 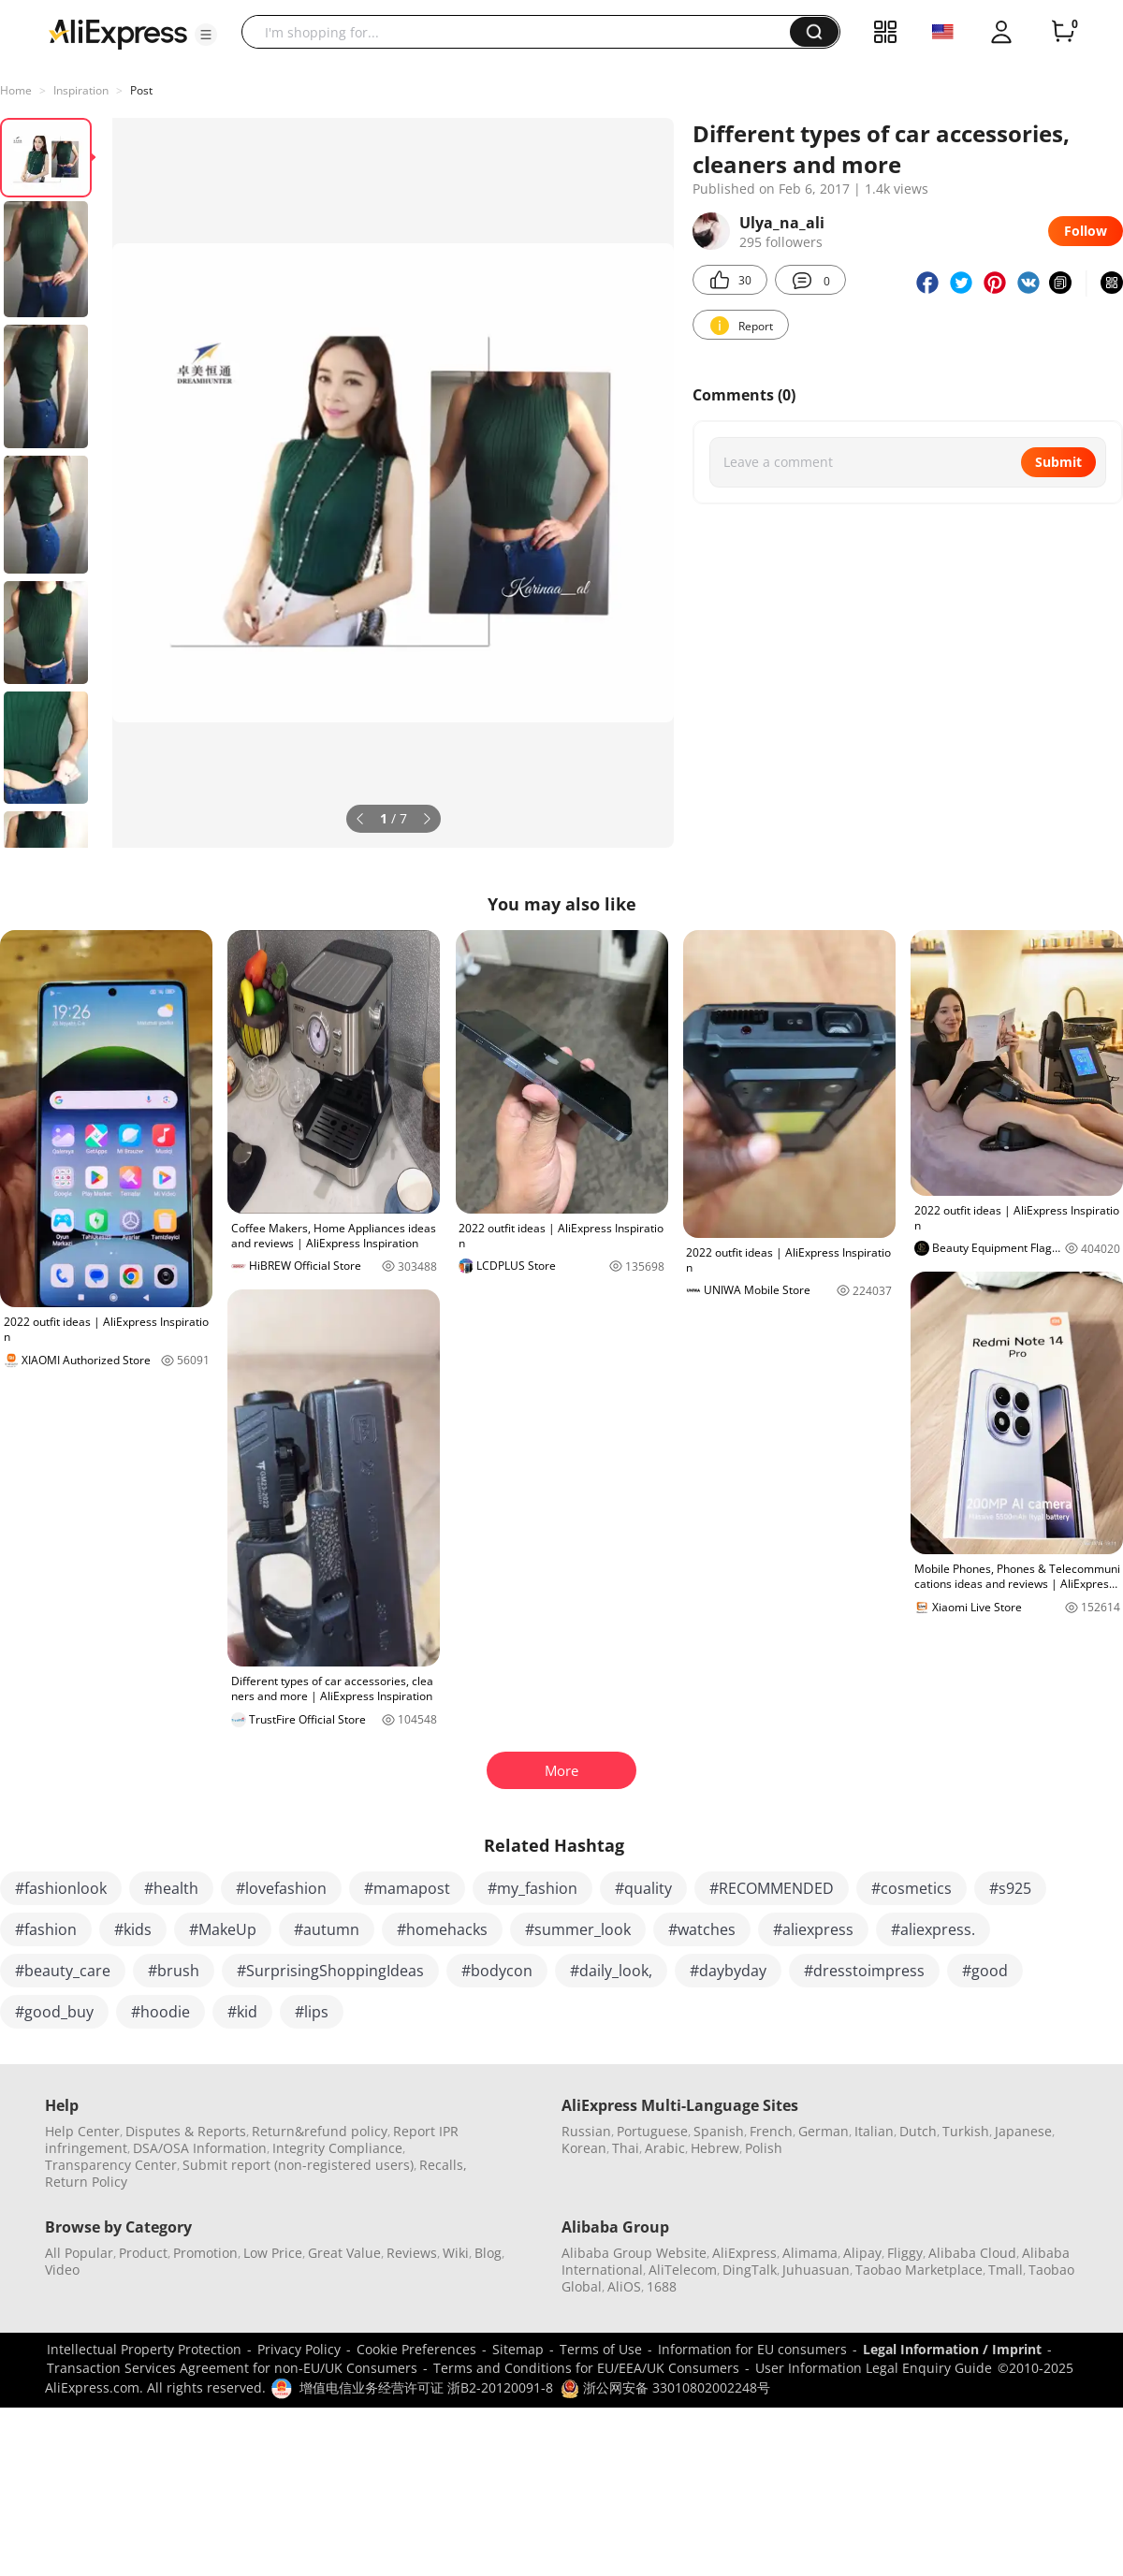 I want to click on Thai, so click(x=625, y=2148).